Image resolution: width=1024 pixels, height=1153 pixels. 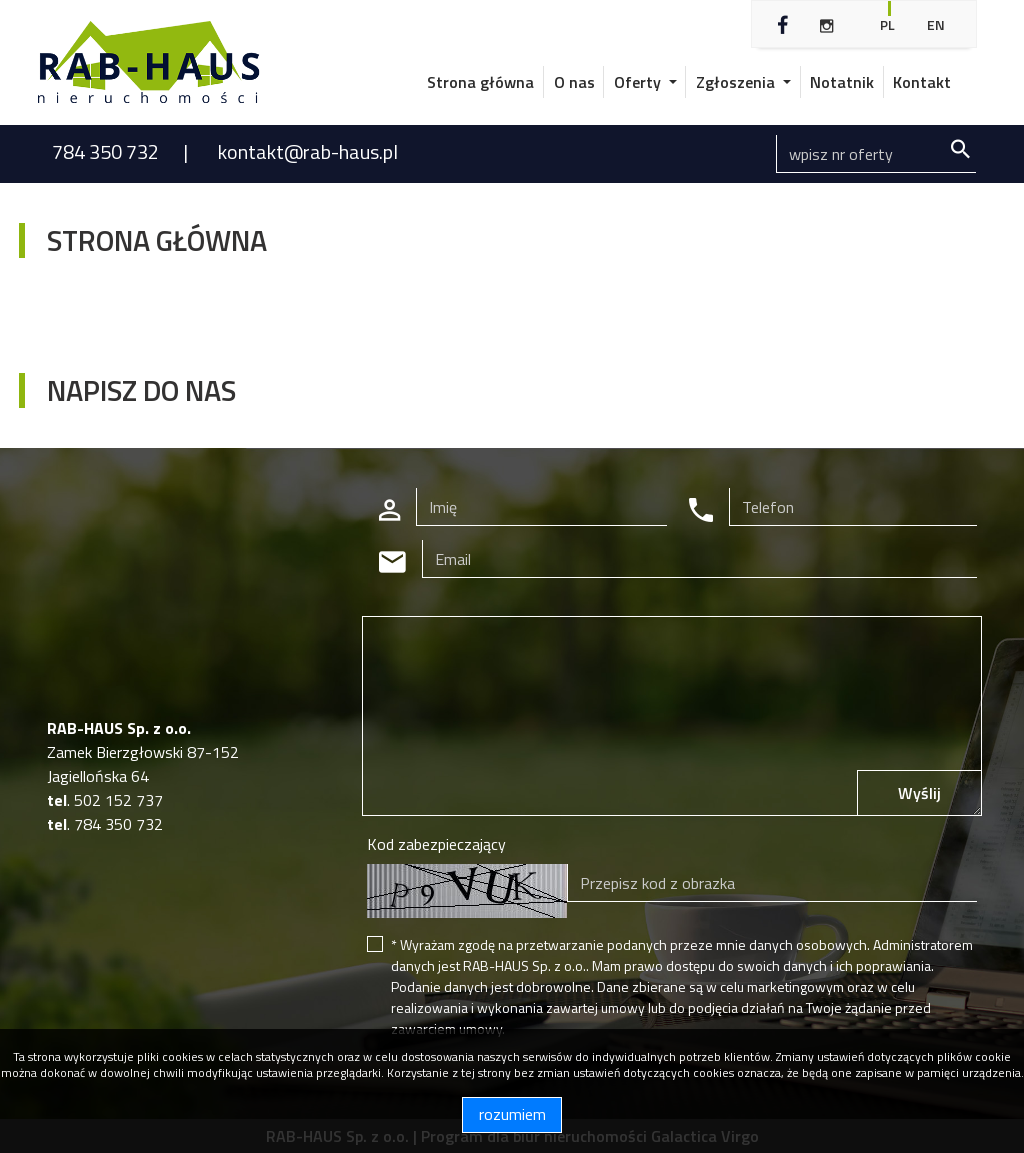 What do you see at coordinates (436, 844) in the screenshot?
I see `Kod zabezpieczający` at bounding box center [436, 844].